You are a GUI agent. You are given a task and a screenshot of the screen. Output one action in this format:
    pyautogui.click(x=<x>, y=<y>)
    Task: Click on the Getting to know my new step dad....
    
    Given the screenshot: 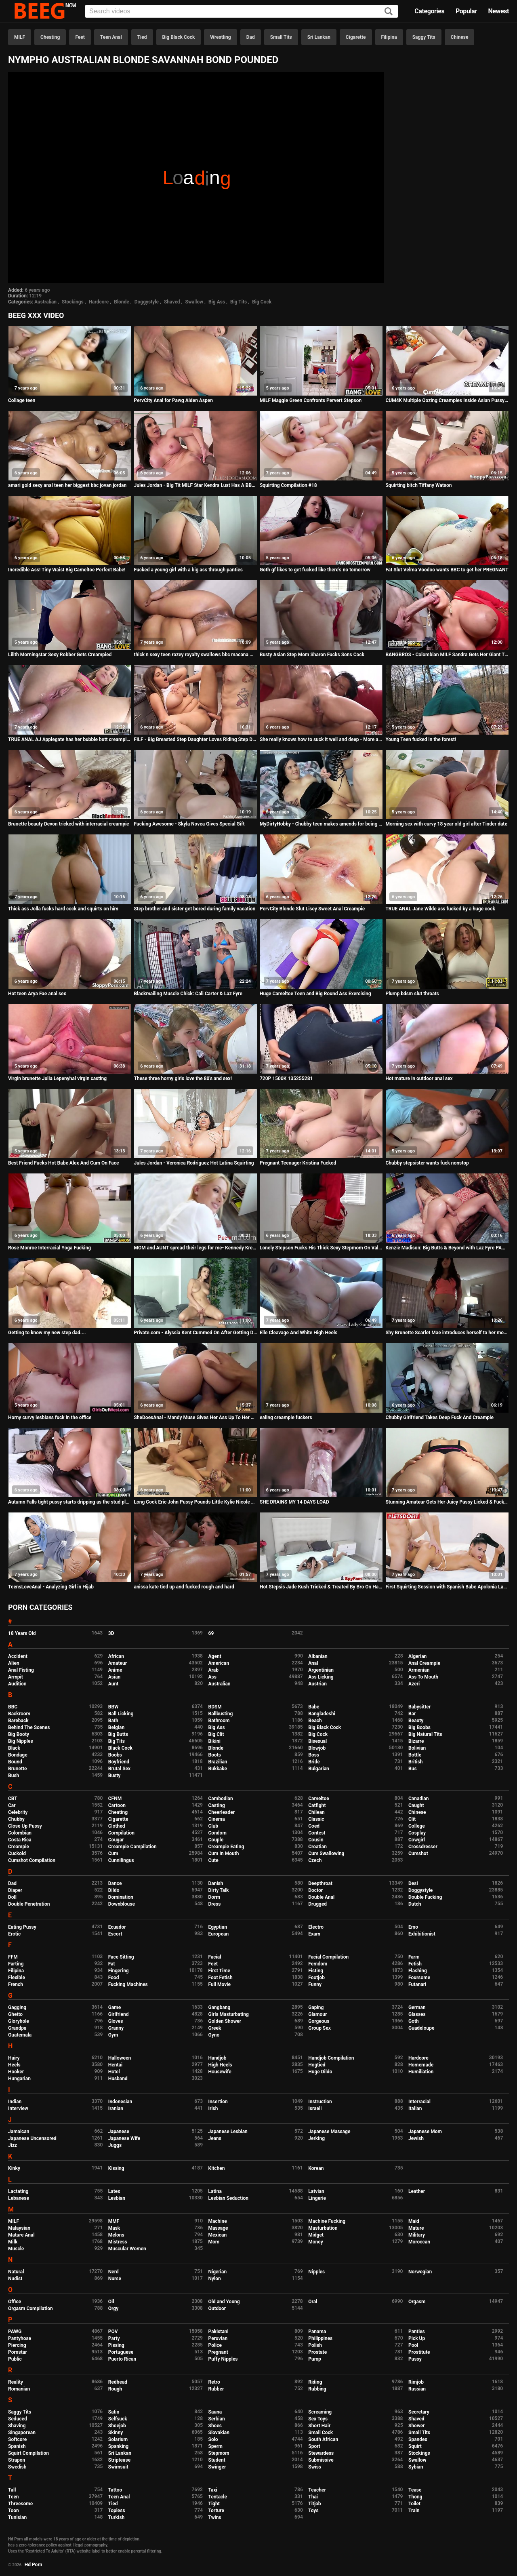 What is the action you would take?
    pyautogui.click(x=47, y=1332)
    